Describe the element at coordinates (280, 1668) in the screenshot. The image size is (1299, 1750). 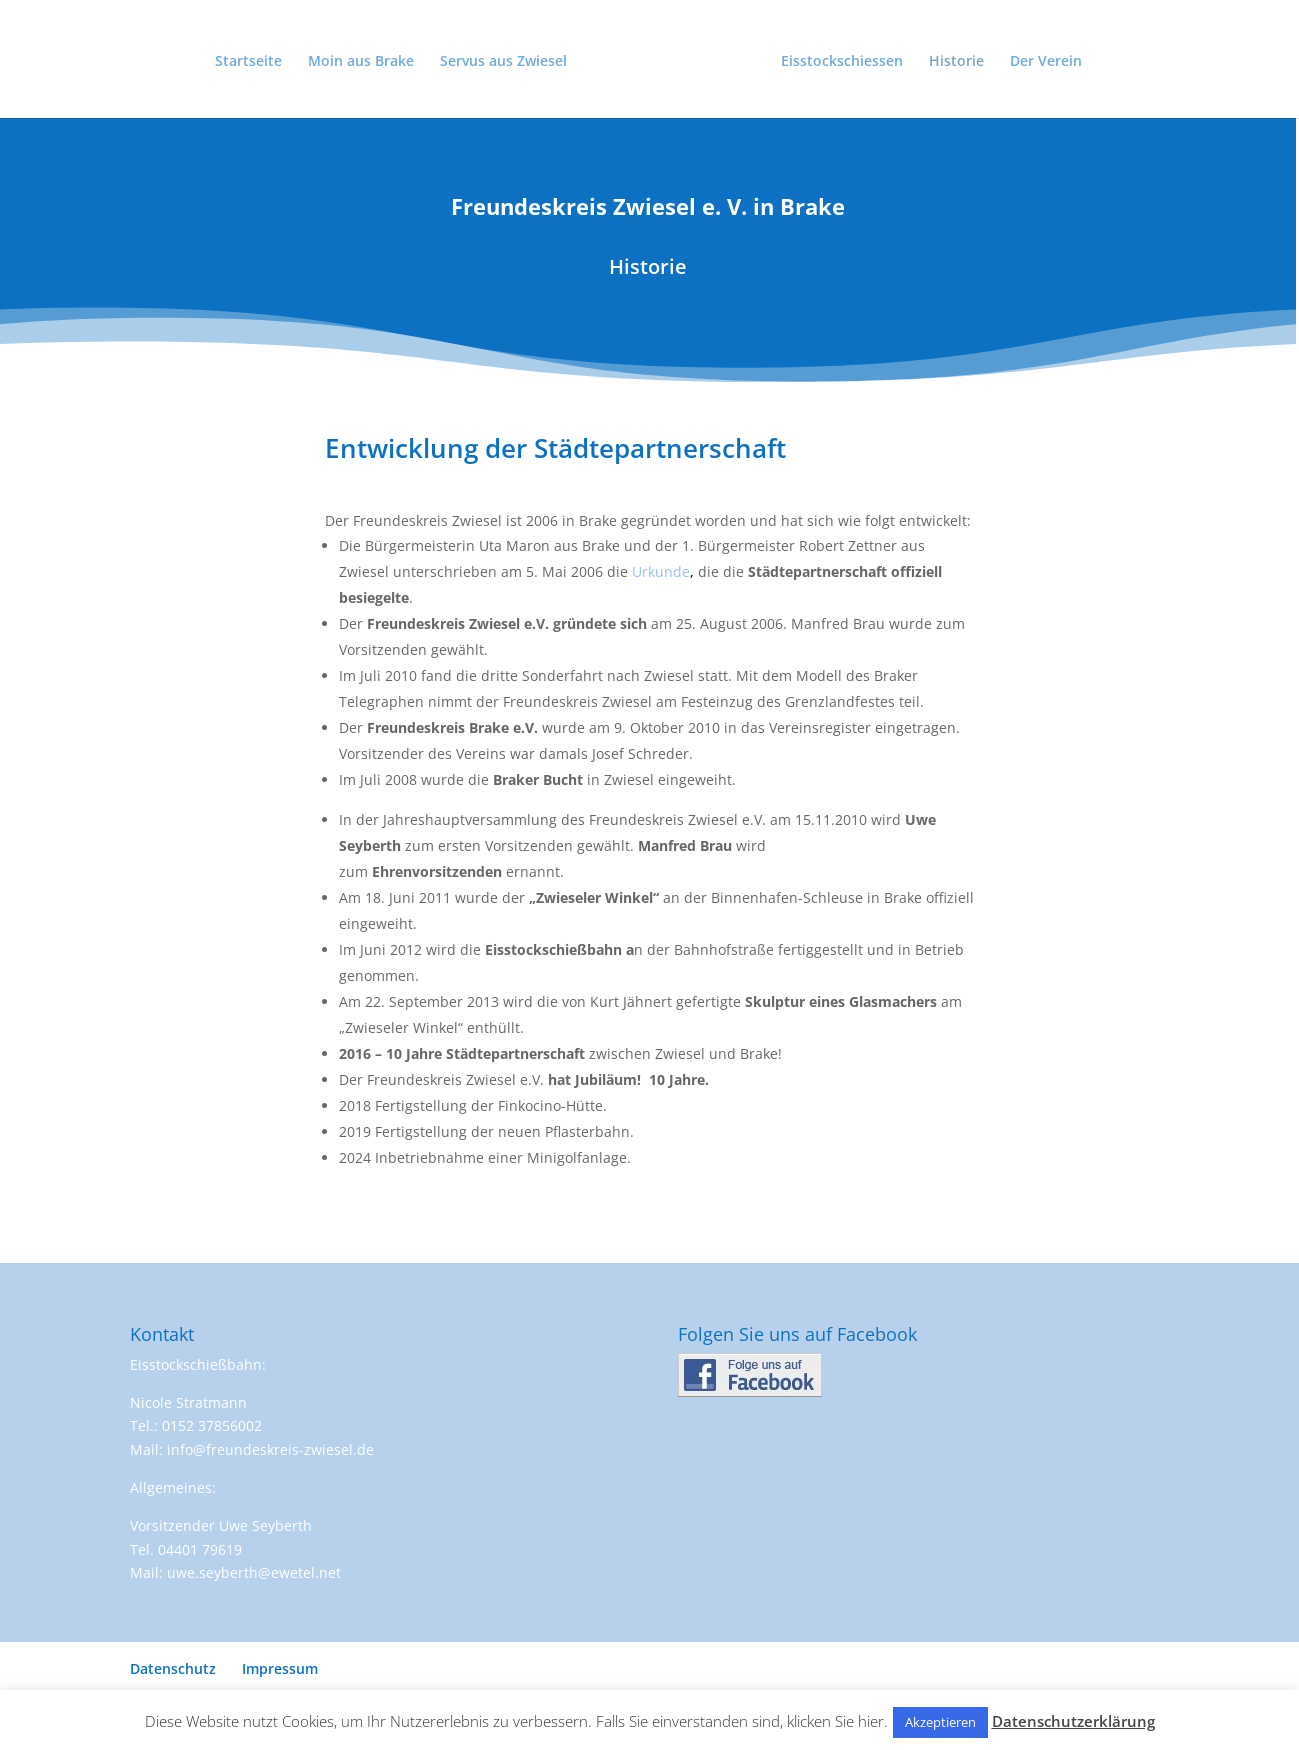
I see `Impressum` at that location.